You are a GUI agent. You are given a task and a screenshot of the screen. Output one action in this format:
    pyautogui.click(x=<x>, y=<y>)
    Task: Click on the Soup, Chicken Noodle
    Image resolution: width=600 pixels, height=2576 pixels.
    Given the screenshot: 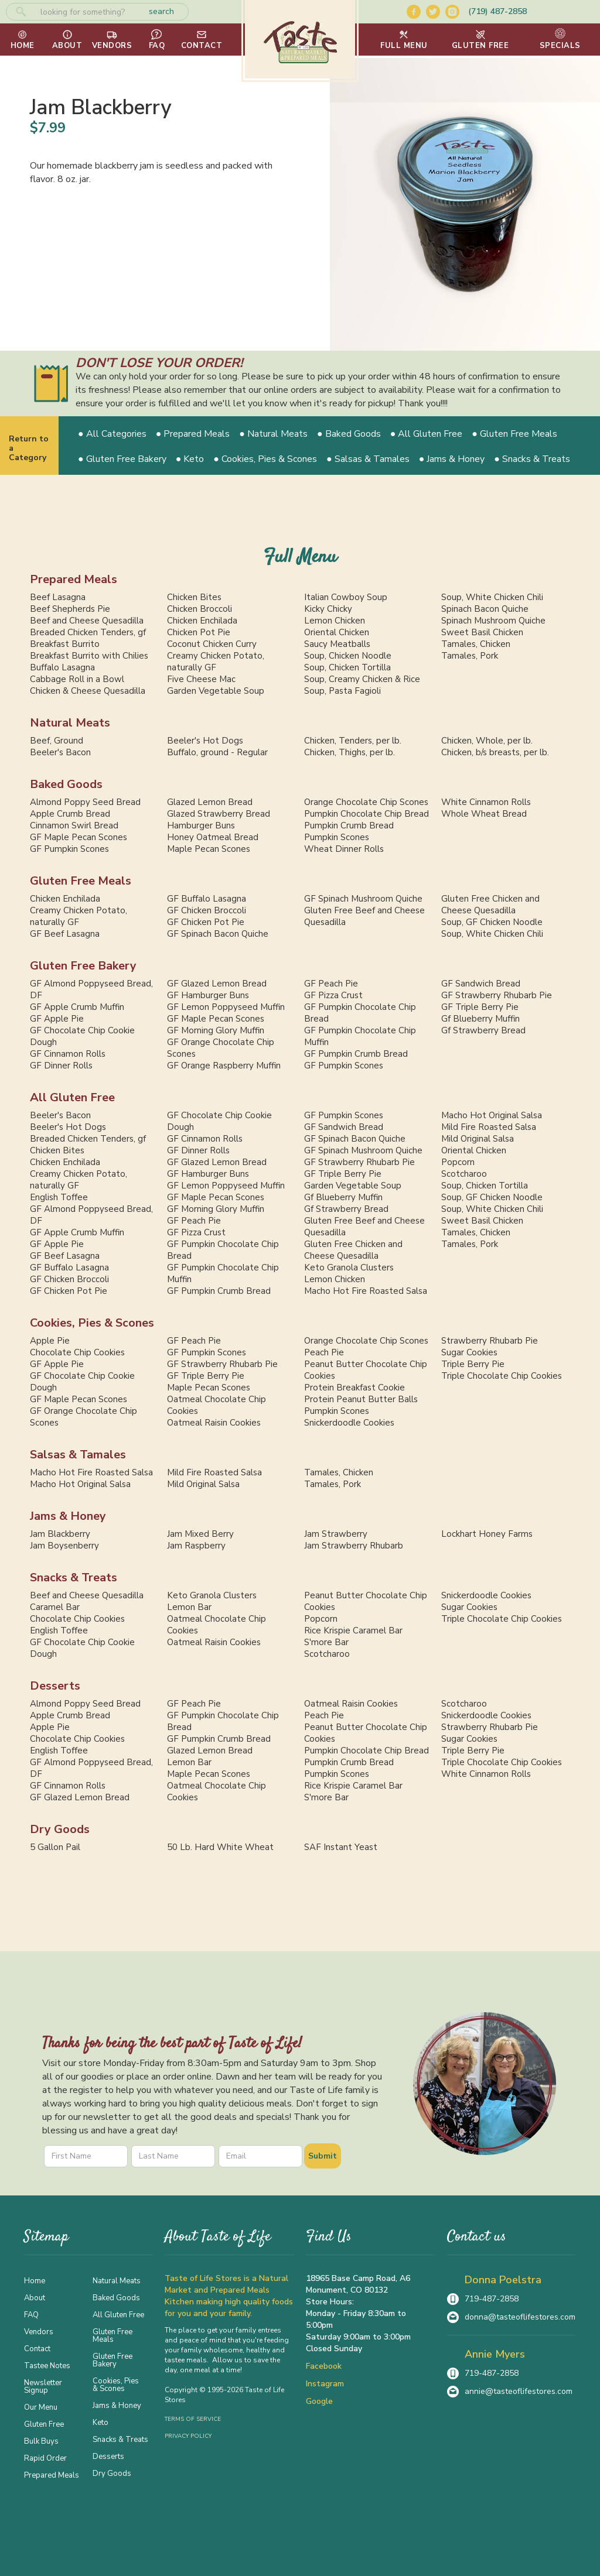 What is the action you would take?
    pyautogui.click(x=347, y=656)
    